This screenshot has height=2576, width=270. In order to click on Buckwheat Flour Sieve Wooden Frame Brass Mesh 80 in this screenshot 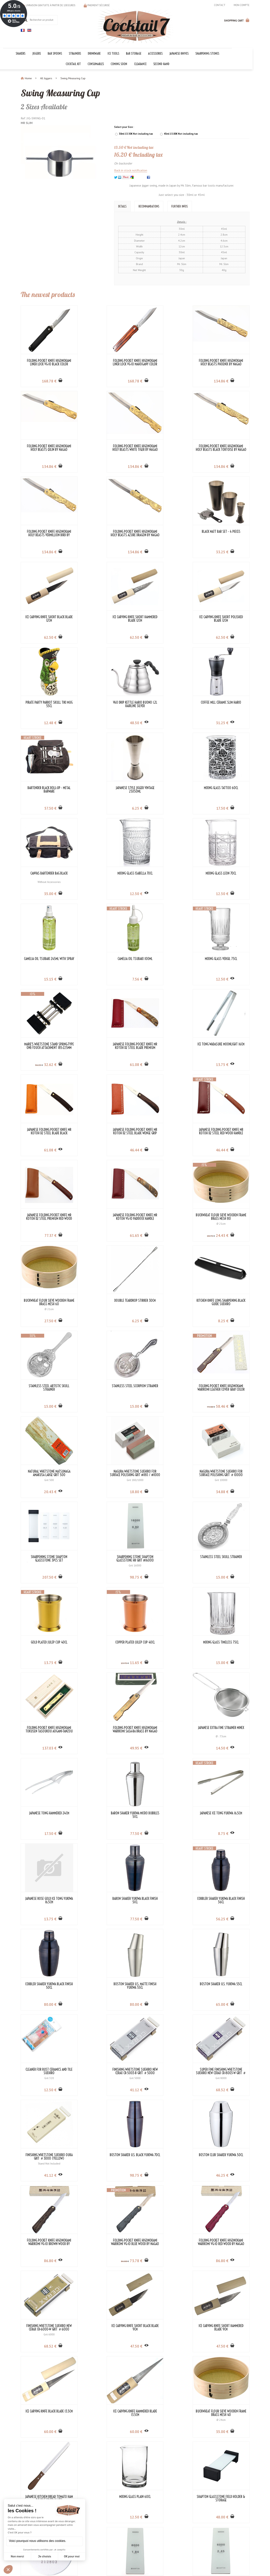, I will do `click(47, 1045)`.